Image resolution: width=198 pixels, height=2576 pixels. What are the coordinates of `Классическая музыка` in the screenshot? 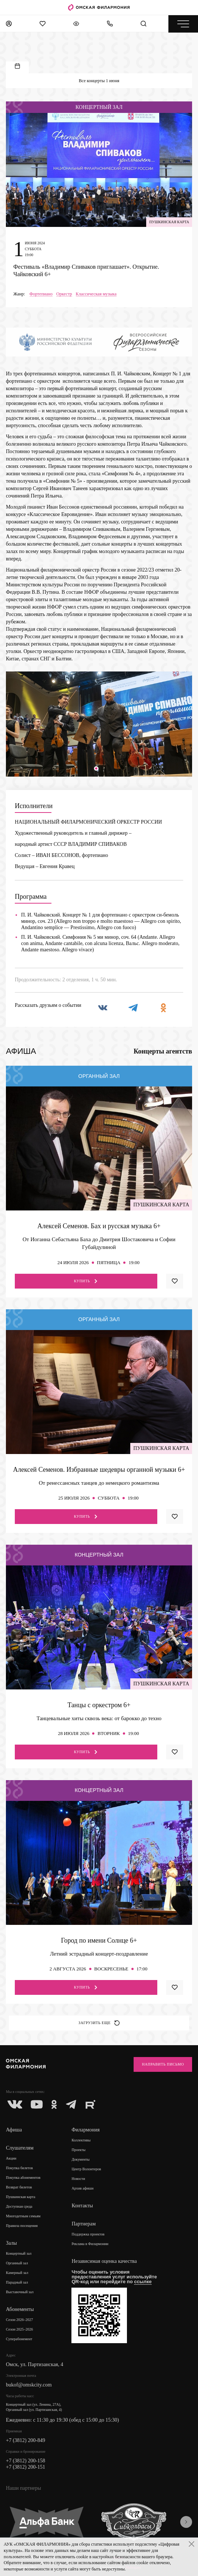 It's located at (96, 294).